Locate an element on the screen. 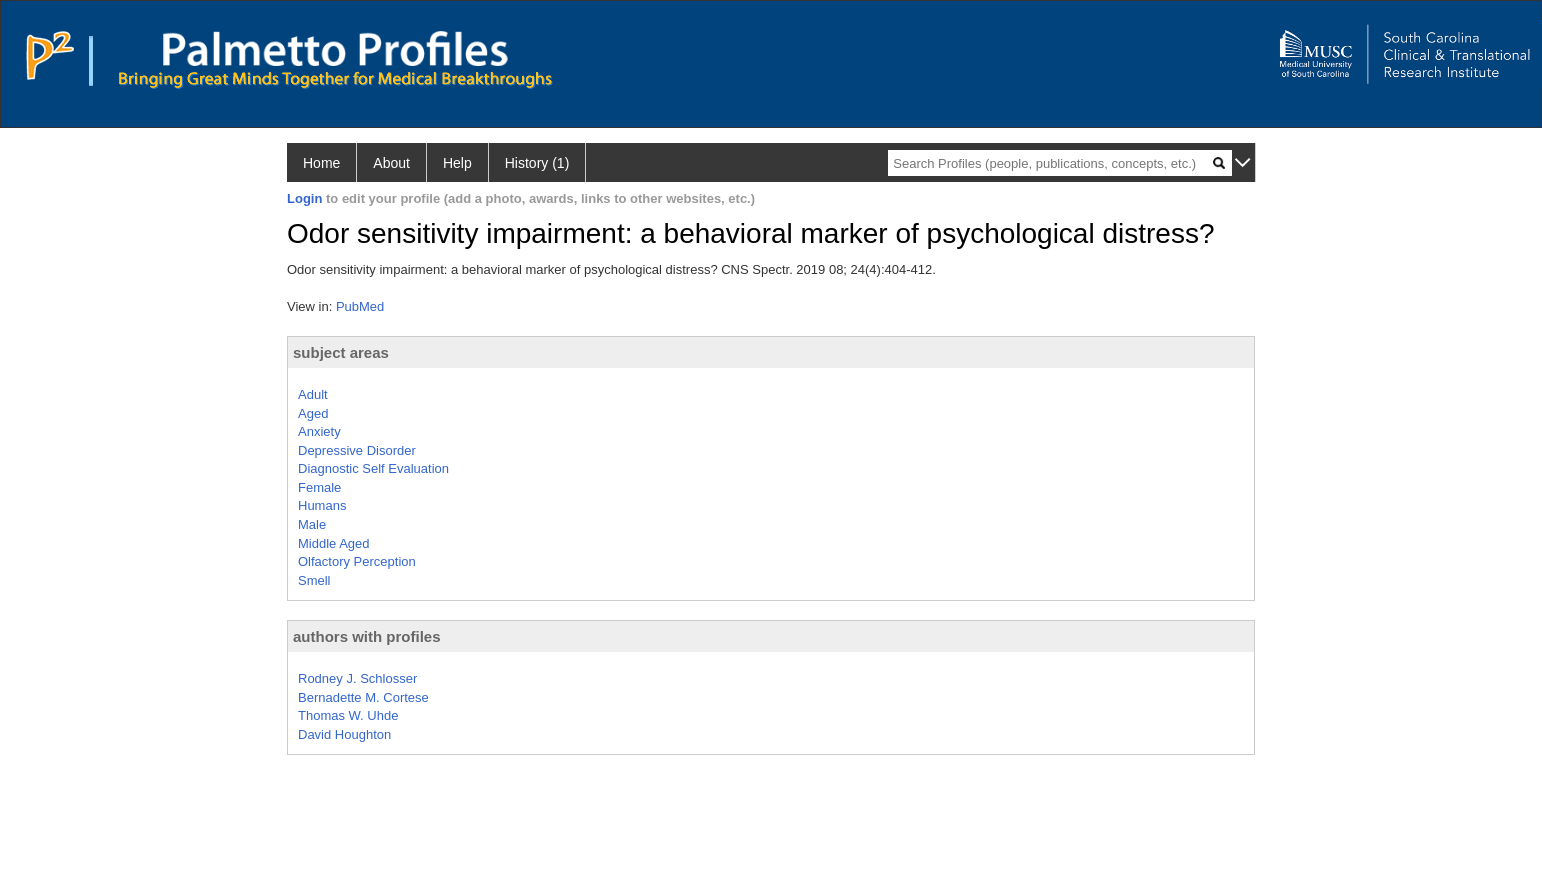  Middle Aged is located at coordinates (334, 543).